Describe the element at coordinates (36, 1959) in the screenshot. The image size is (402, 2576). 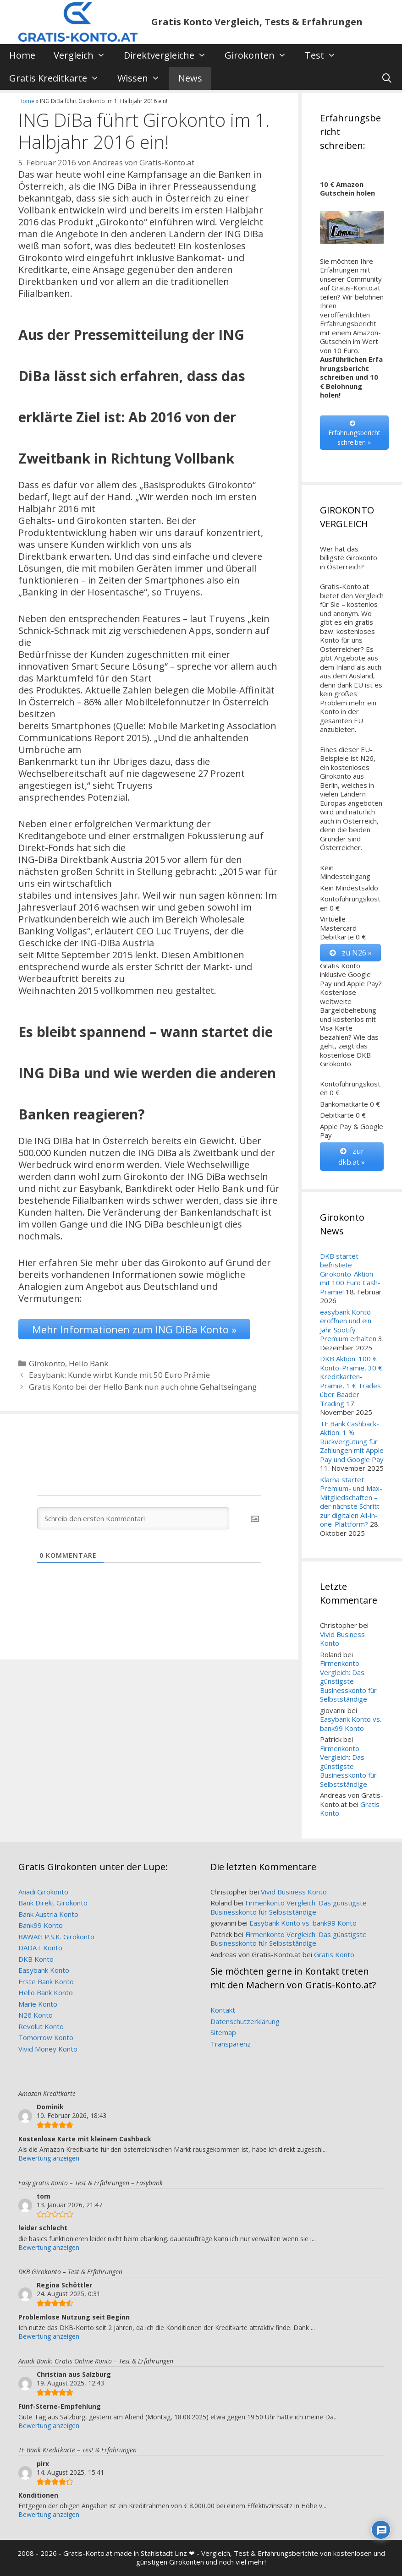
I see `DKB Konto` at that location.